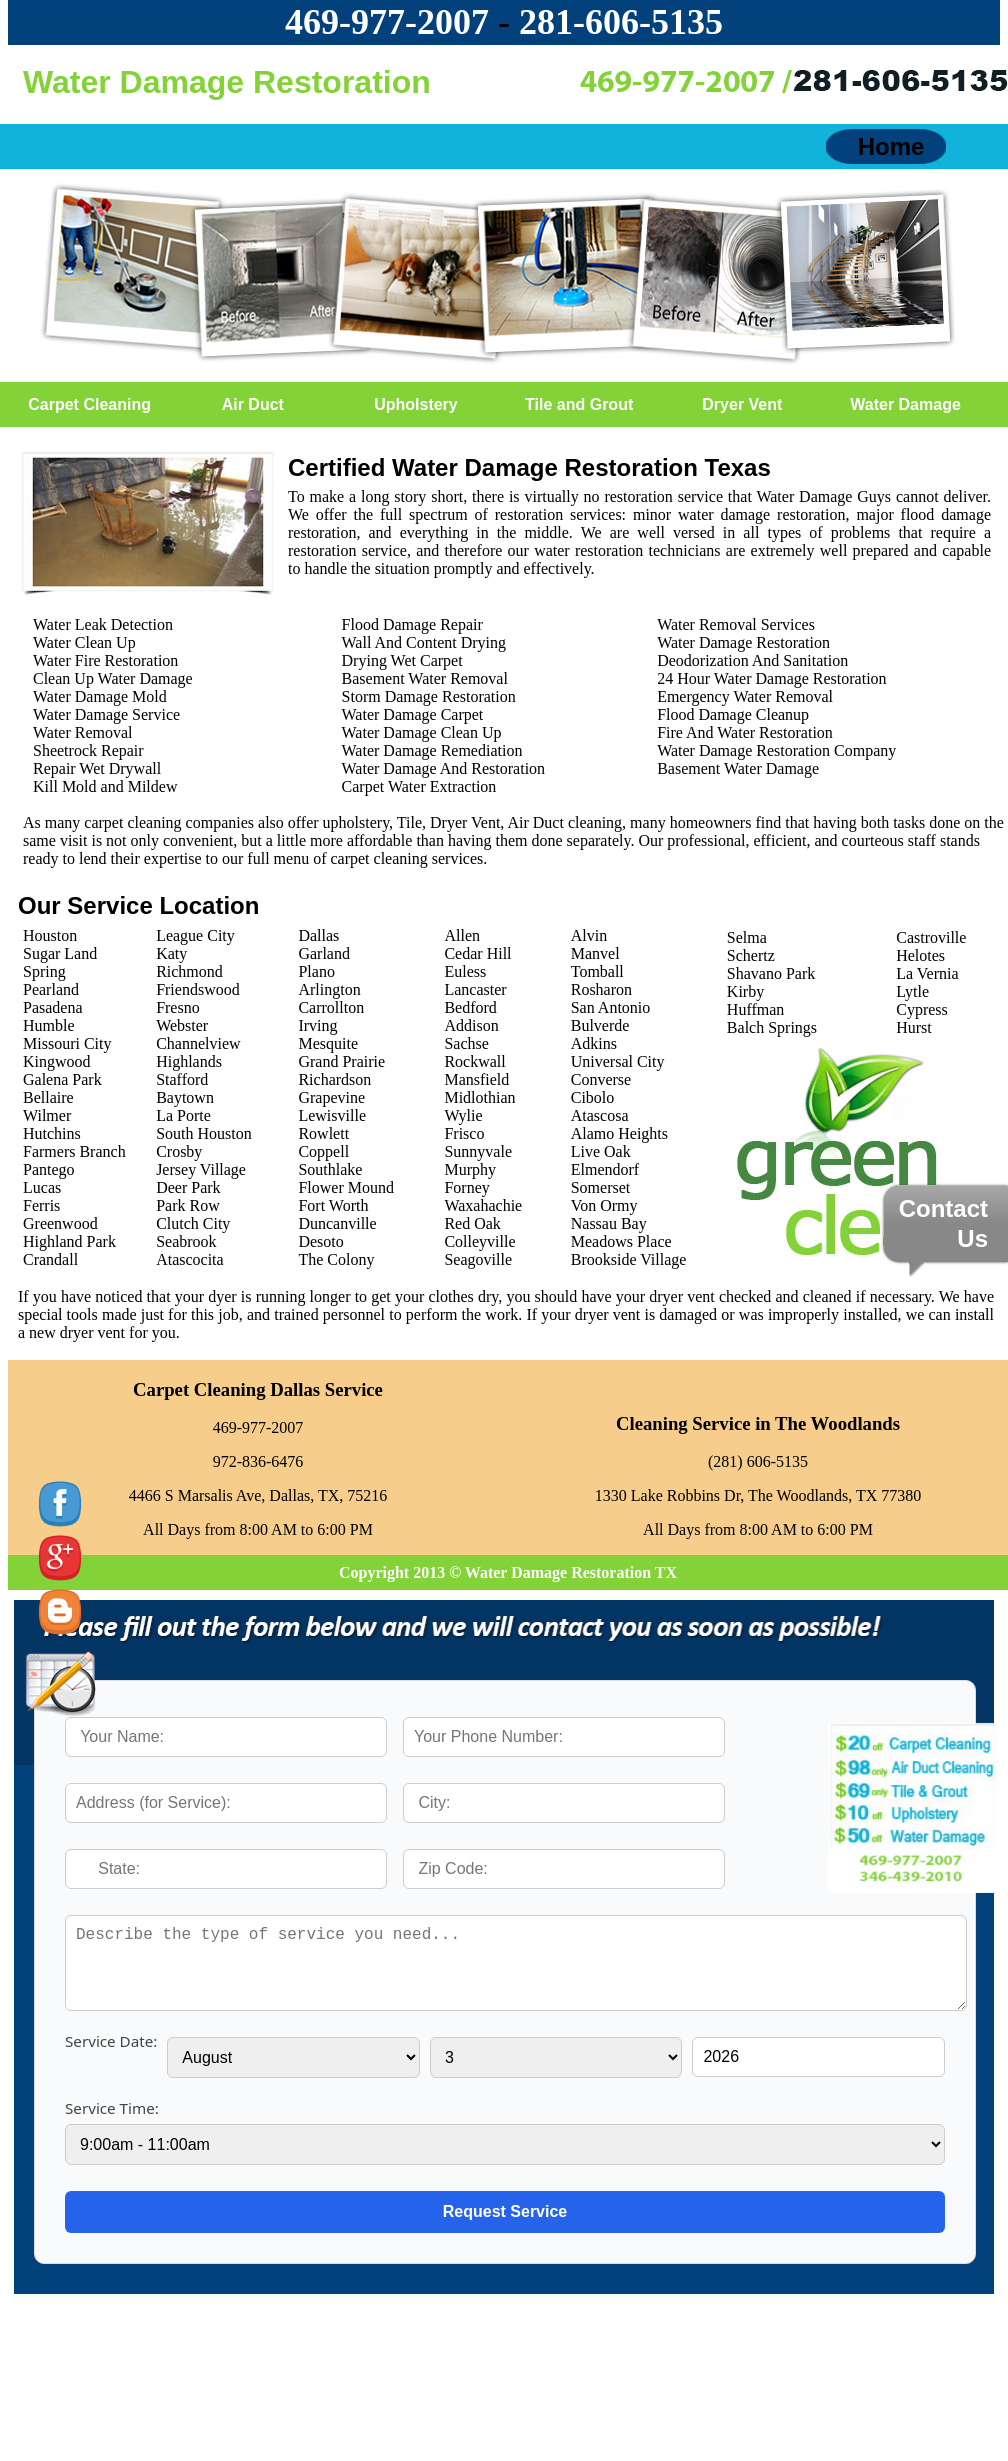 This screenshot has width=1008, height=2461. Describe the element at coordinates (483, 1205) in the screenshot. I see `Waxahachie` at that location.